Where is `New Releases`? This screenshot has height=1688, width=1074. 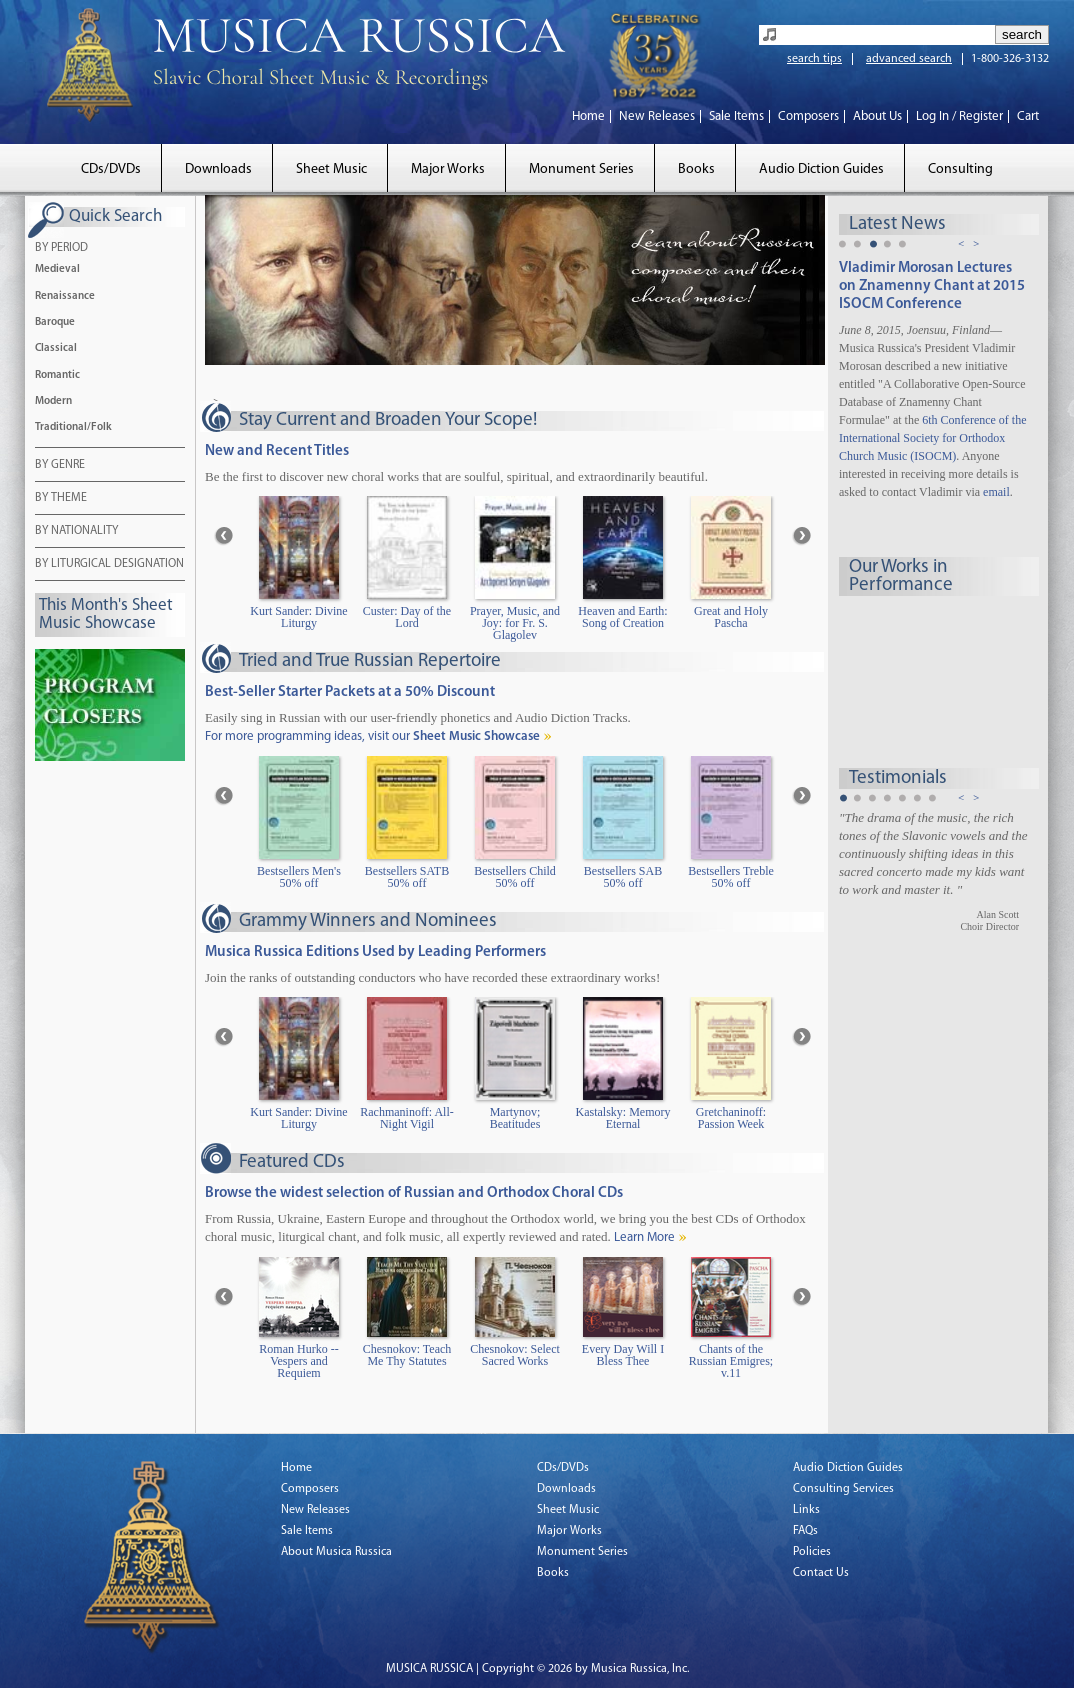
New Releases is located at coordinates (657, 116).